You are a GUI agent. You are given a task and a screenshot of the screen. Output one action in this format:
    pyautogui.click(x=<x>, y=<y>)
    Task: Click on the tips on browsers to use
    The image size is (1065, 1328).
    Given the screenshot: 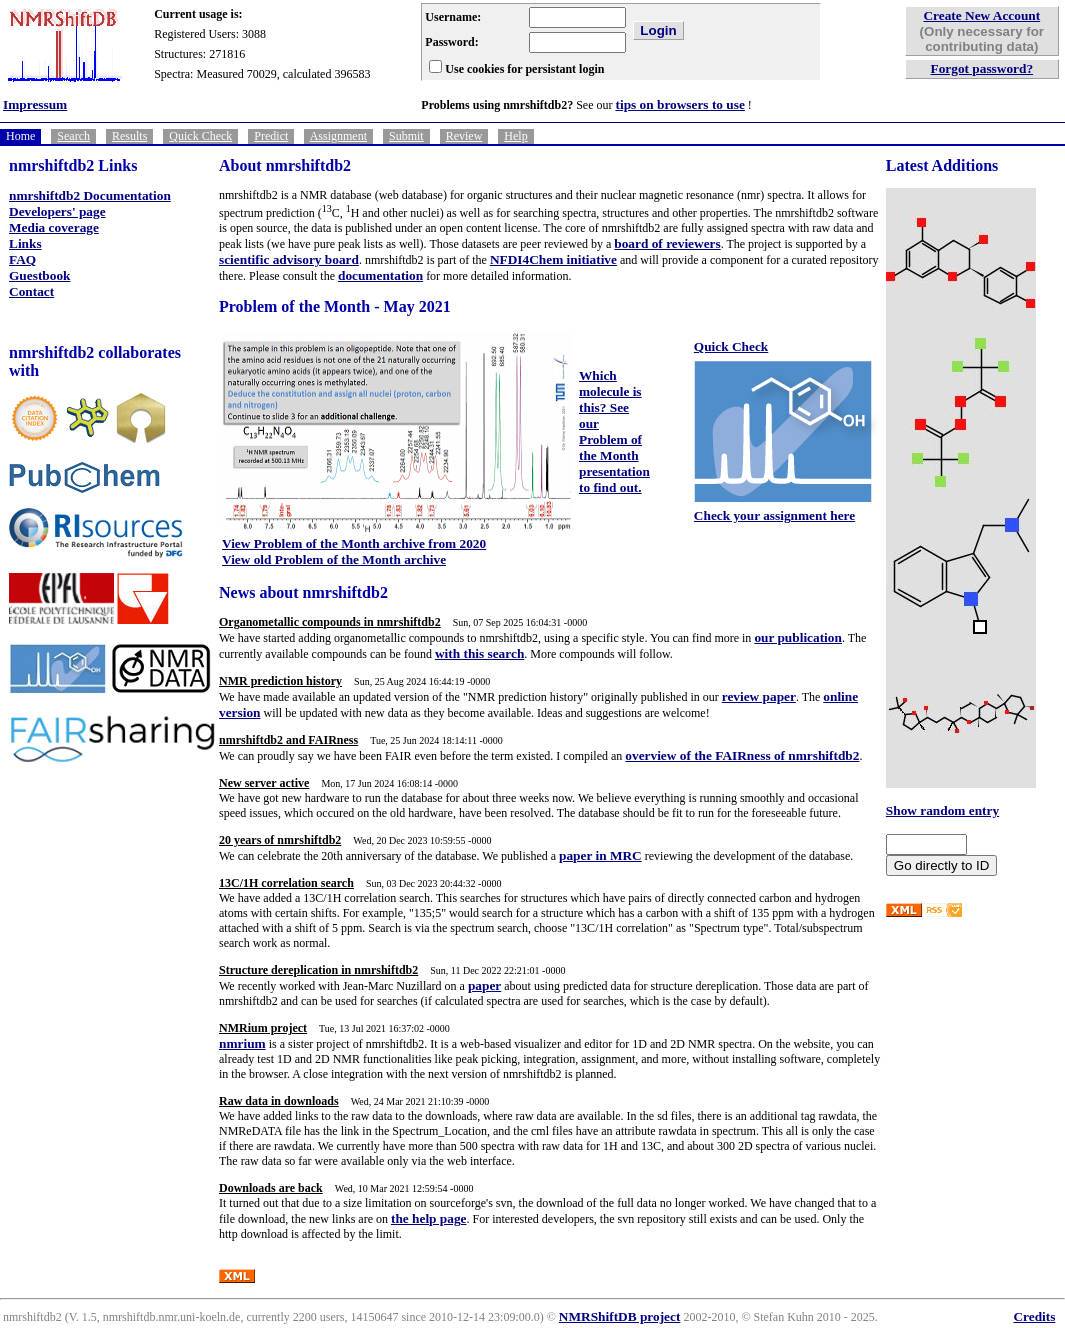 What is the action you would take?
    pyautogui.click(x=679, y=104)
    